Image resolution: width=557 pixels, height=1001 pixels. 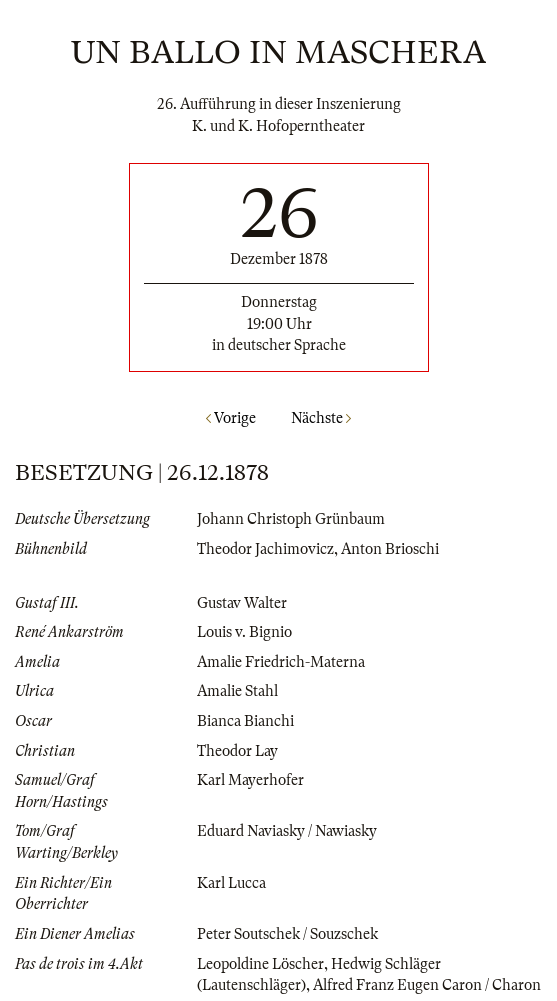 I want to click on Vorige, so click(x=231, y=418).